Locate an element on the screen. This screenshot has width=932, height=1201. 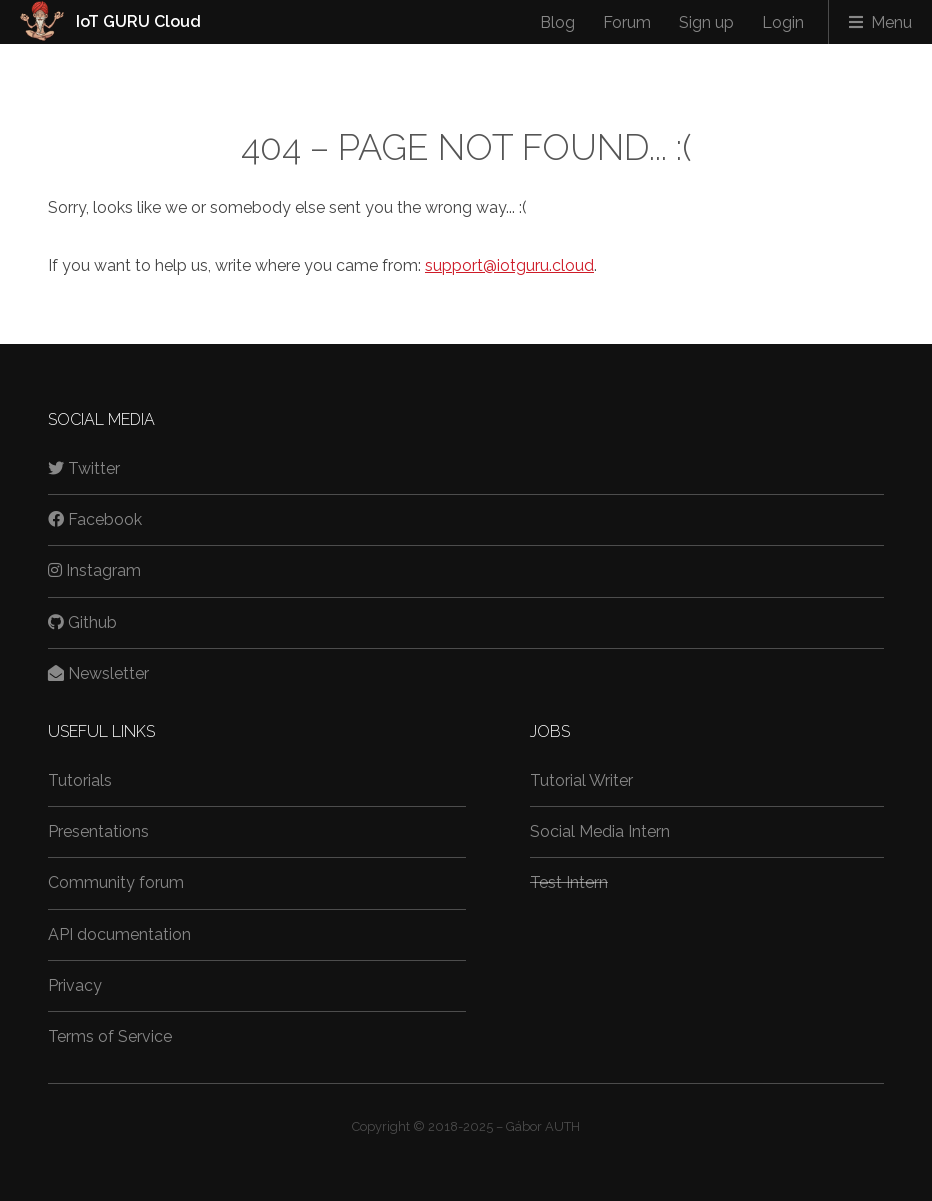
Instagram is located at coordinates (94, 570).